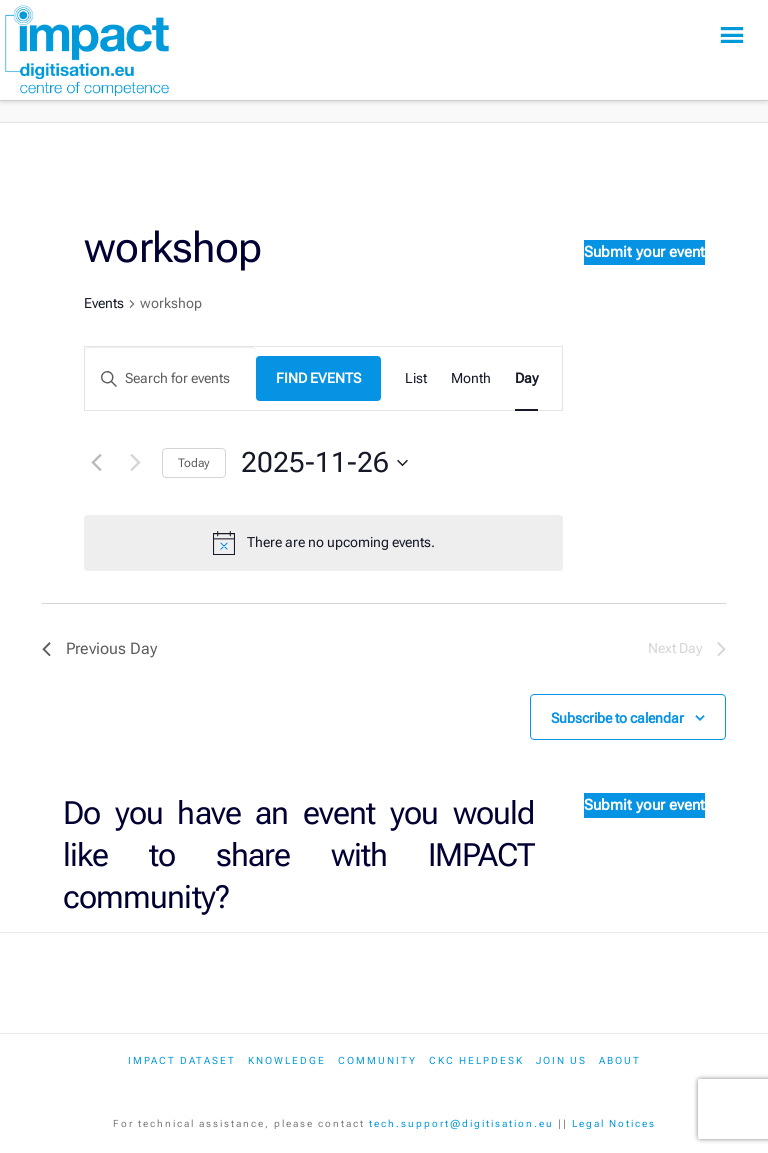 This screenshot has height=1153, width=768. Describe the element at coordinates (617, 718) in the screenshot. I see `Subscribe to calendar` at that location.